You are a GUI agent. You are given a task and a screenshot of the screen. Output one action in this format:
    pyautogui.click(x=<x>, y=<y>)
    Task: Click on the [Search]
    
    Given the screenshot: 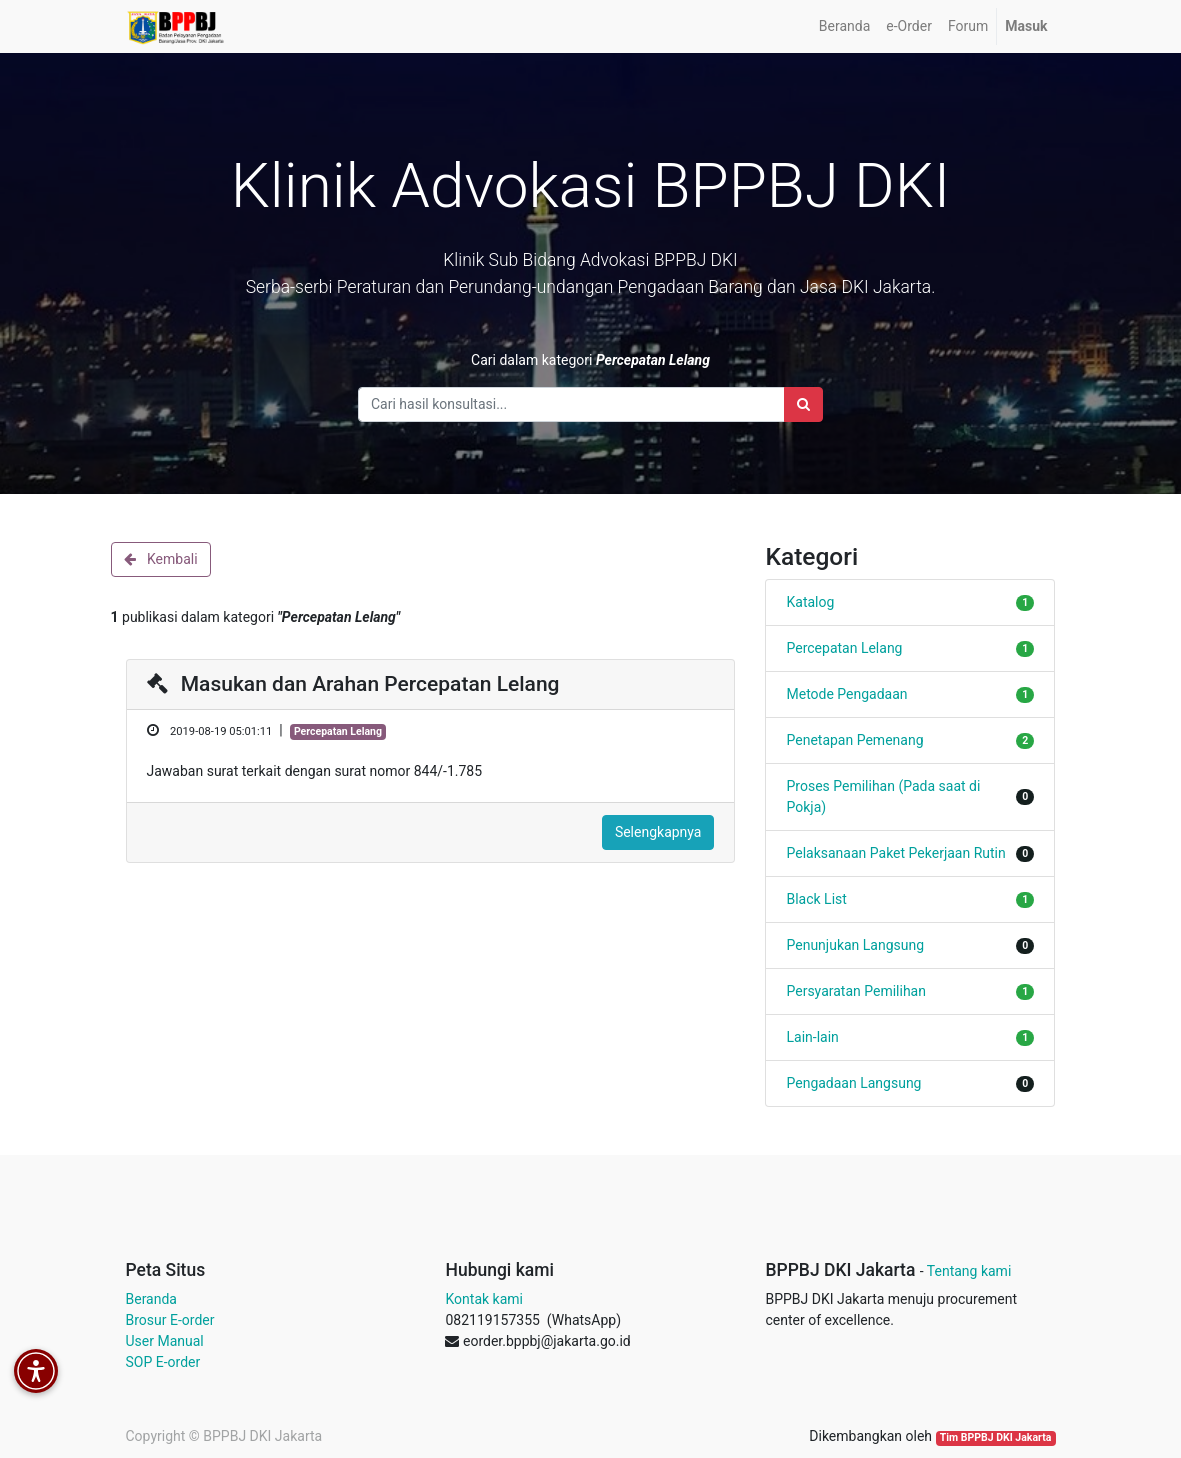 What is the action you would take?
    pyautogui.click(x=803, y=404)
    